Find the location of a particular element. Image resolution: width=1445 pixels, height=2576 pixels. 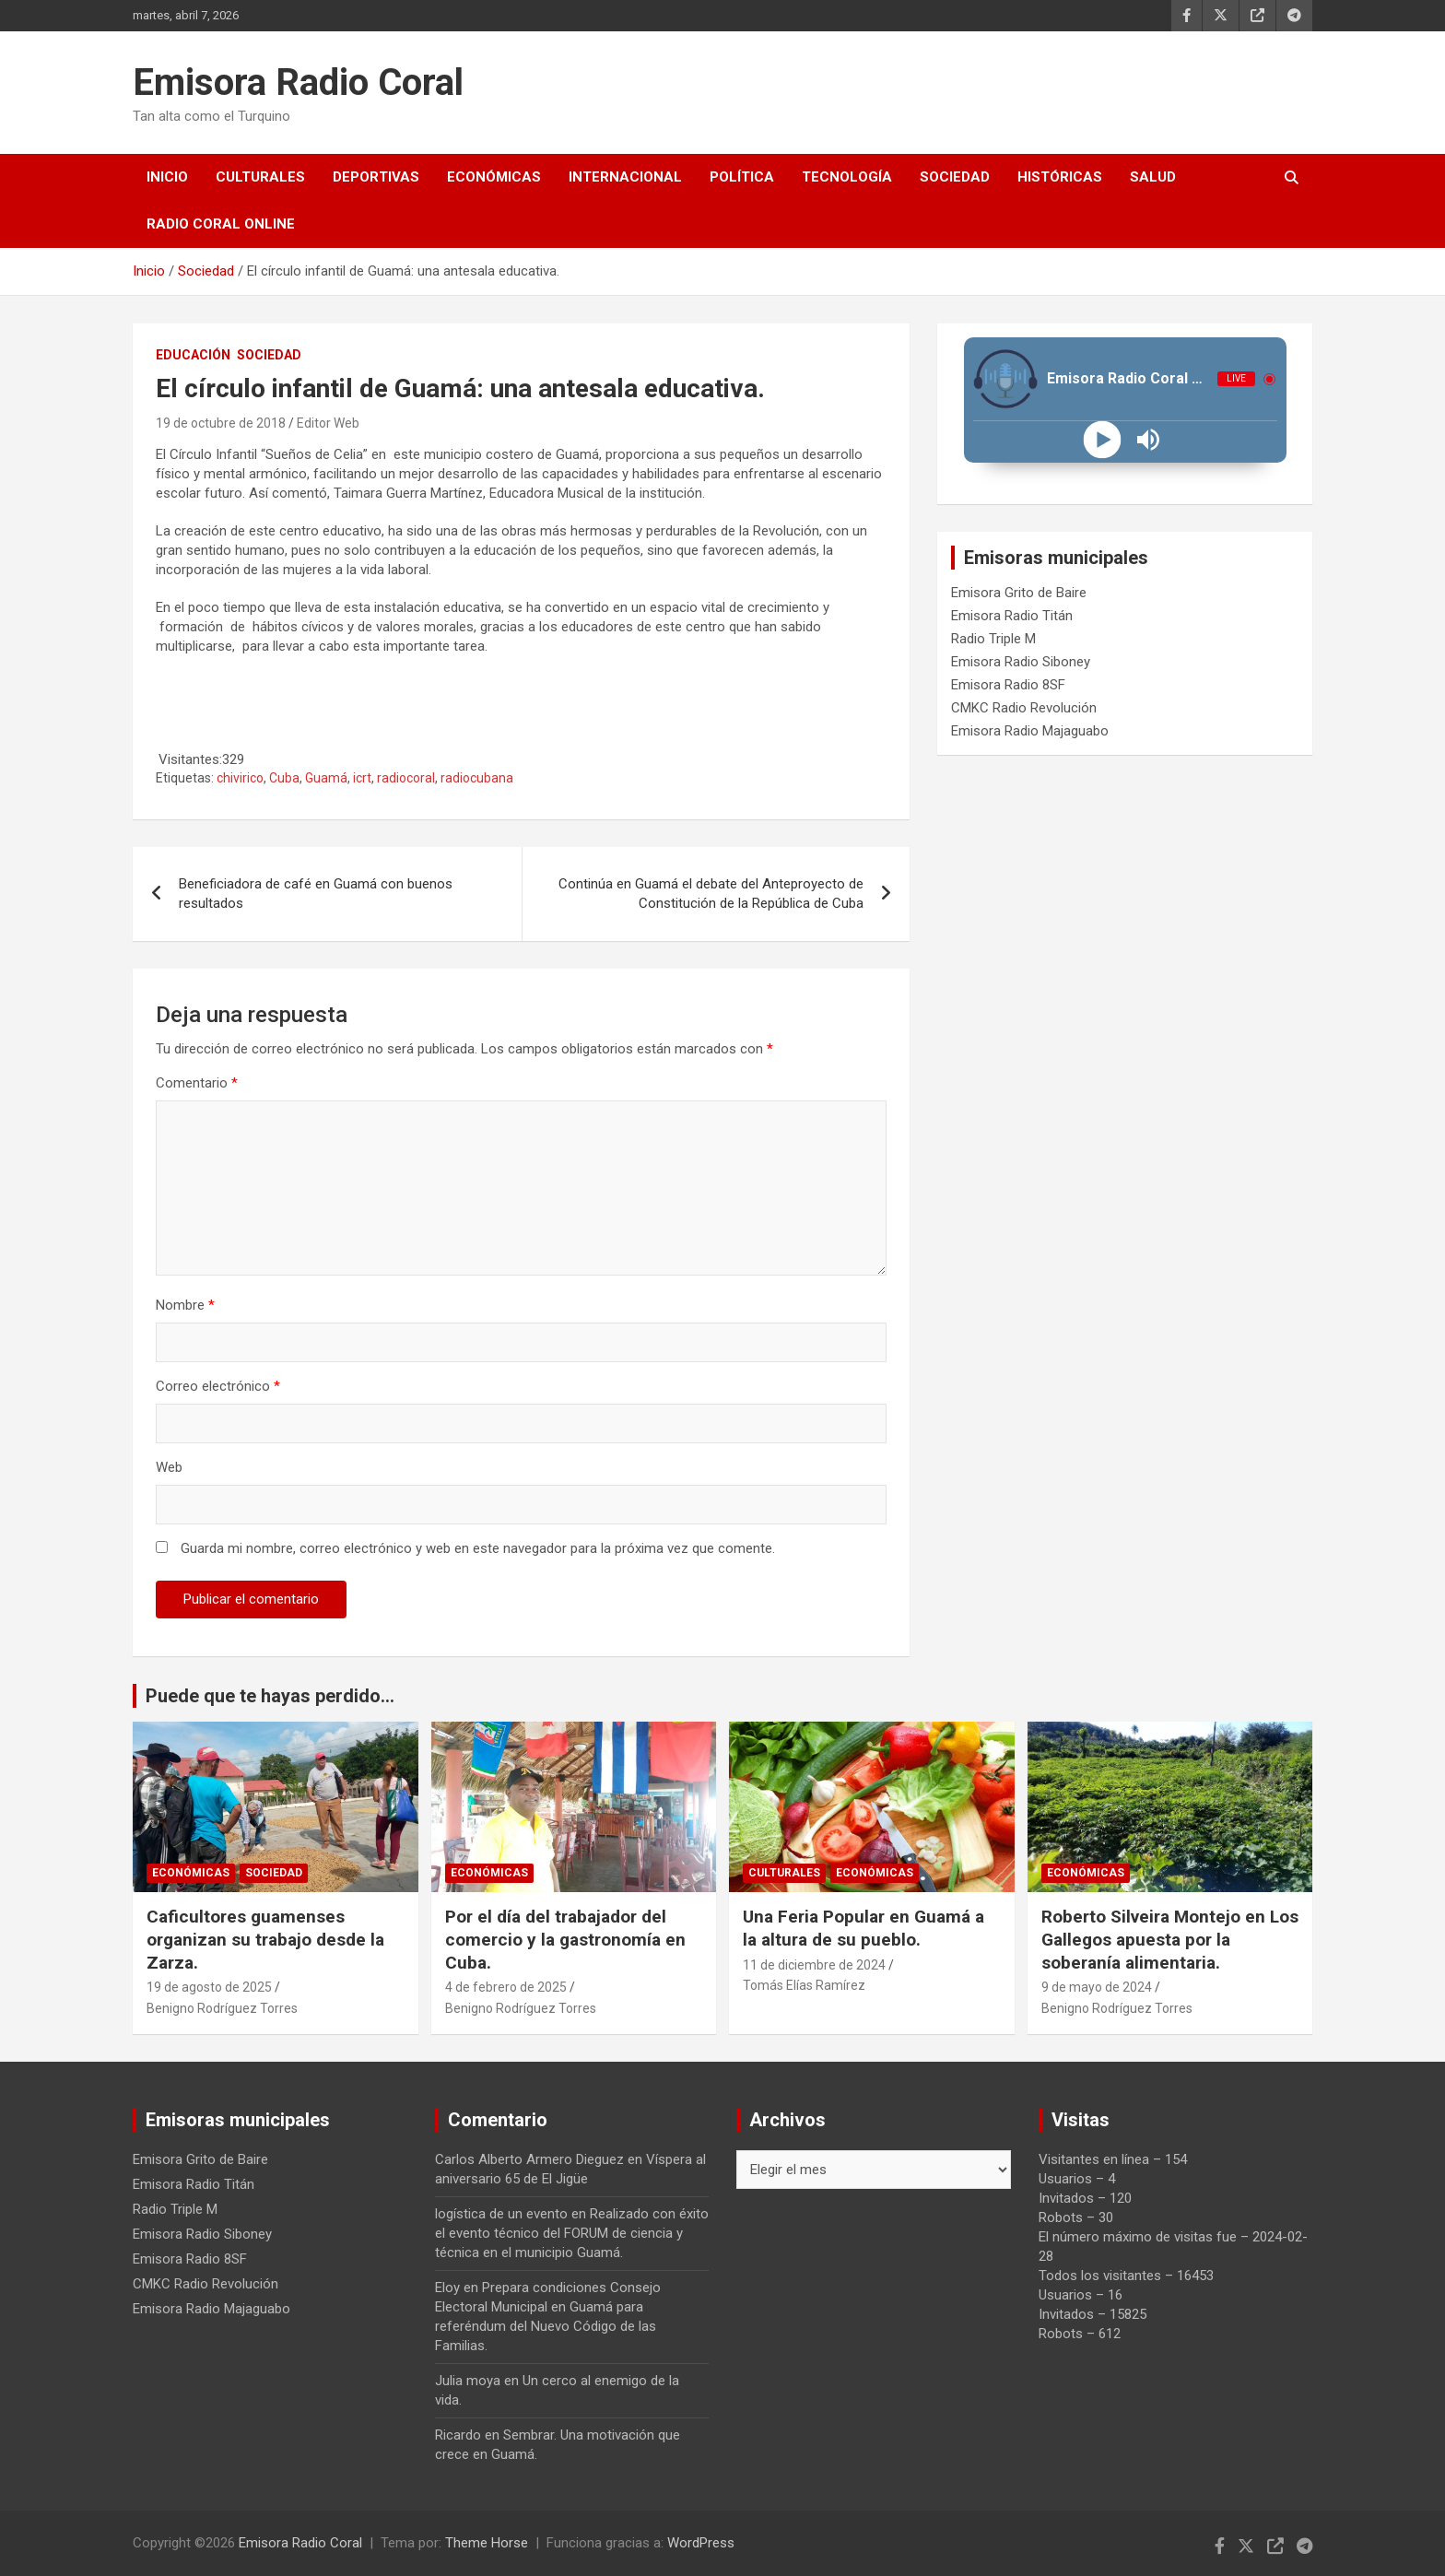

icrt is located at coordinates (362, 777).